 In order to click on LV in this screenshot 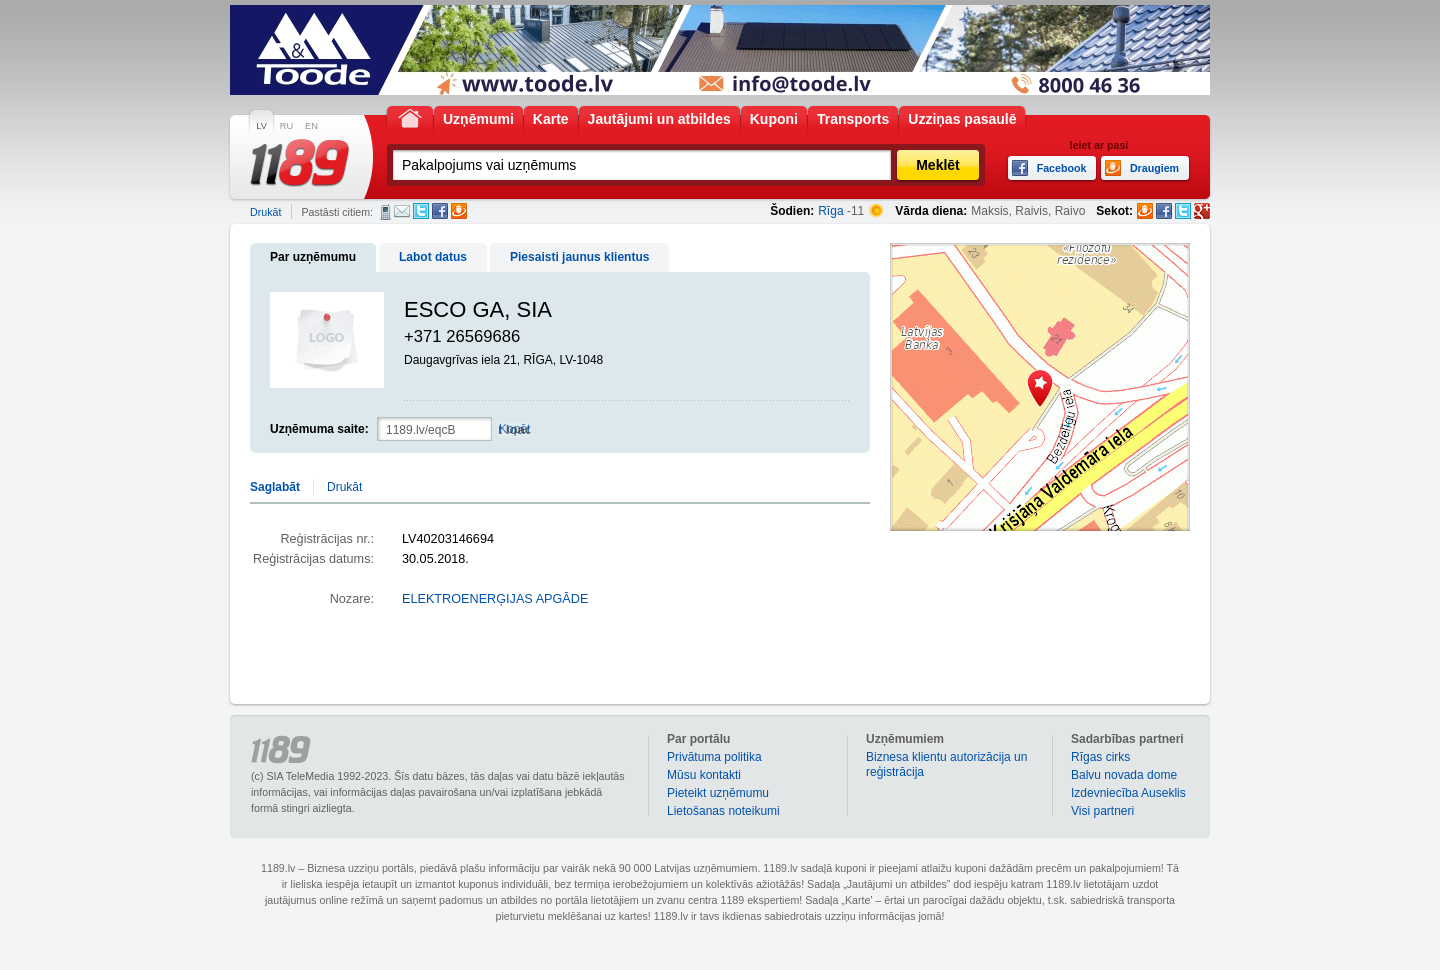, I will do `click(261, 126)`.